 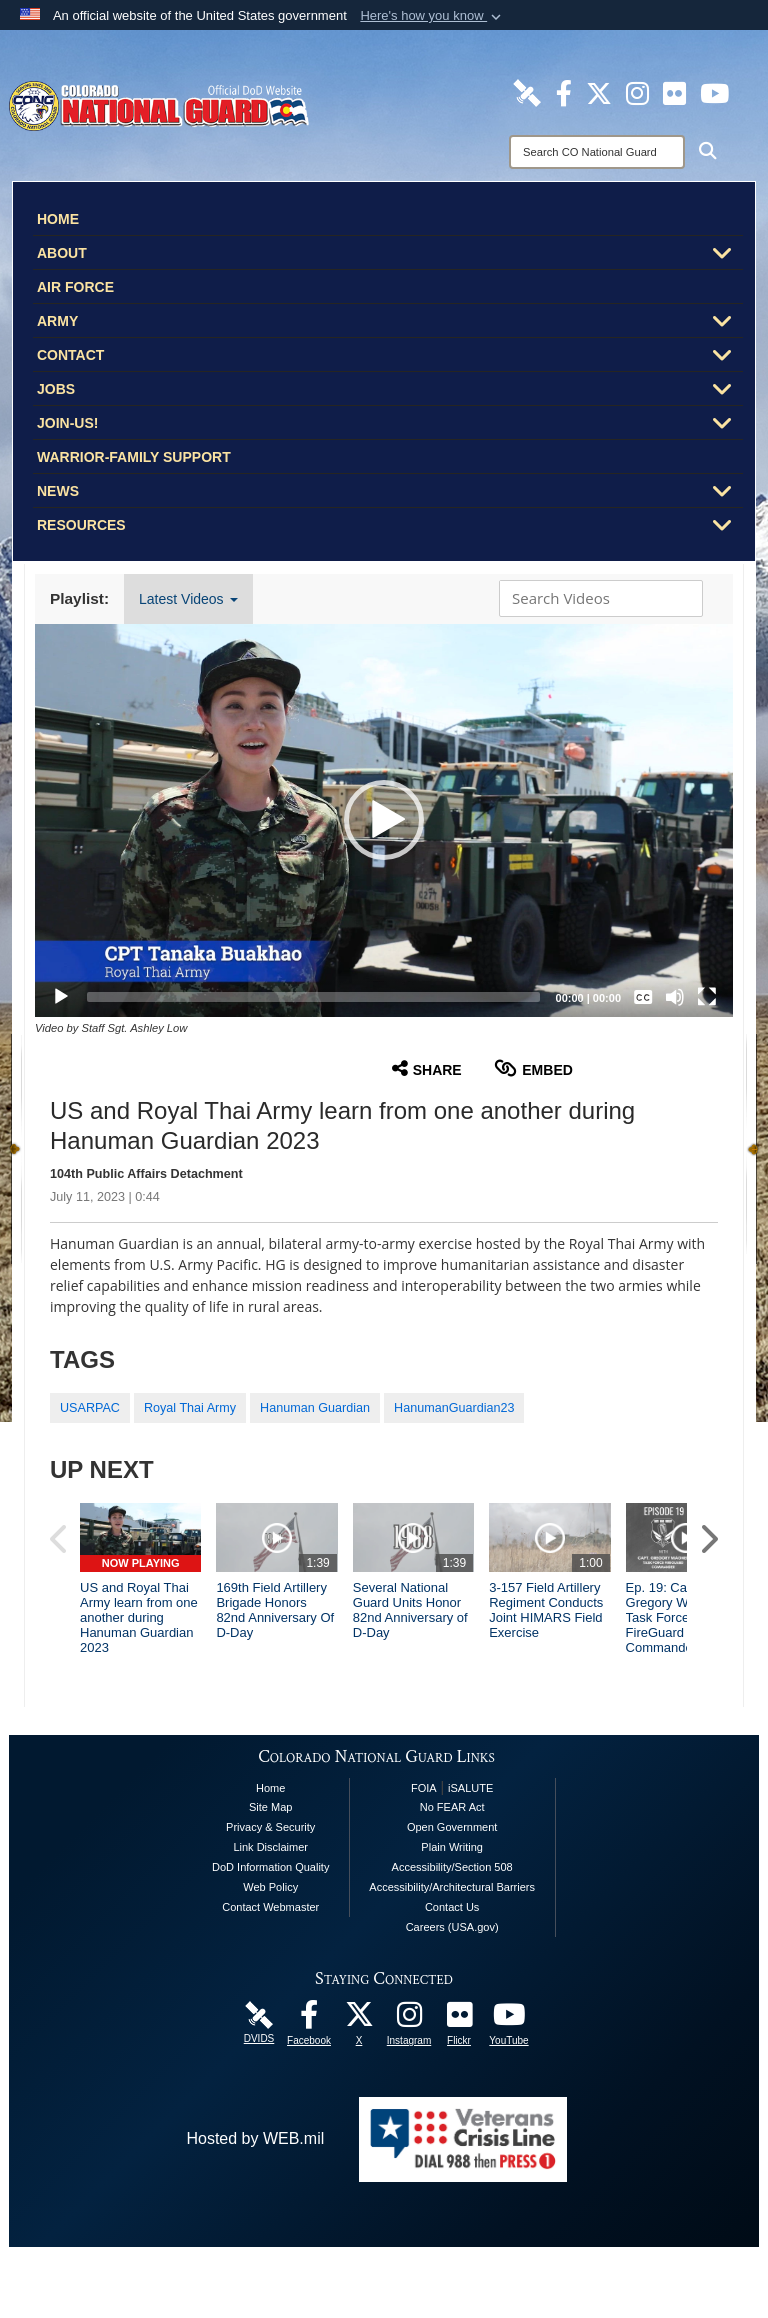 What do you see at coordinates (452, 1978) in the screenshot?
I see `Contact Us` at bounding box center [452, 1978].